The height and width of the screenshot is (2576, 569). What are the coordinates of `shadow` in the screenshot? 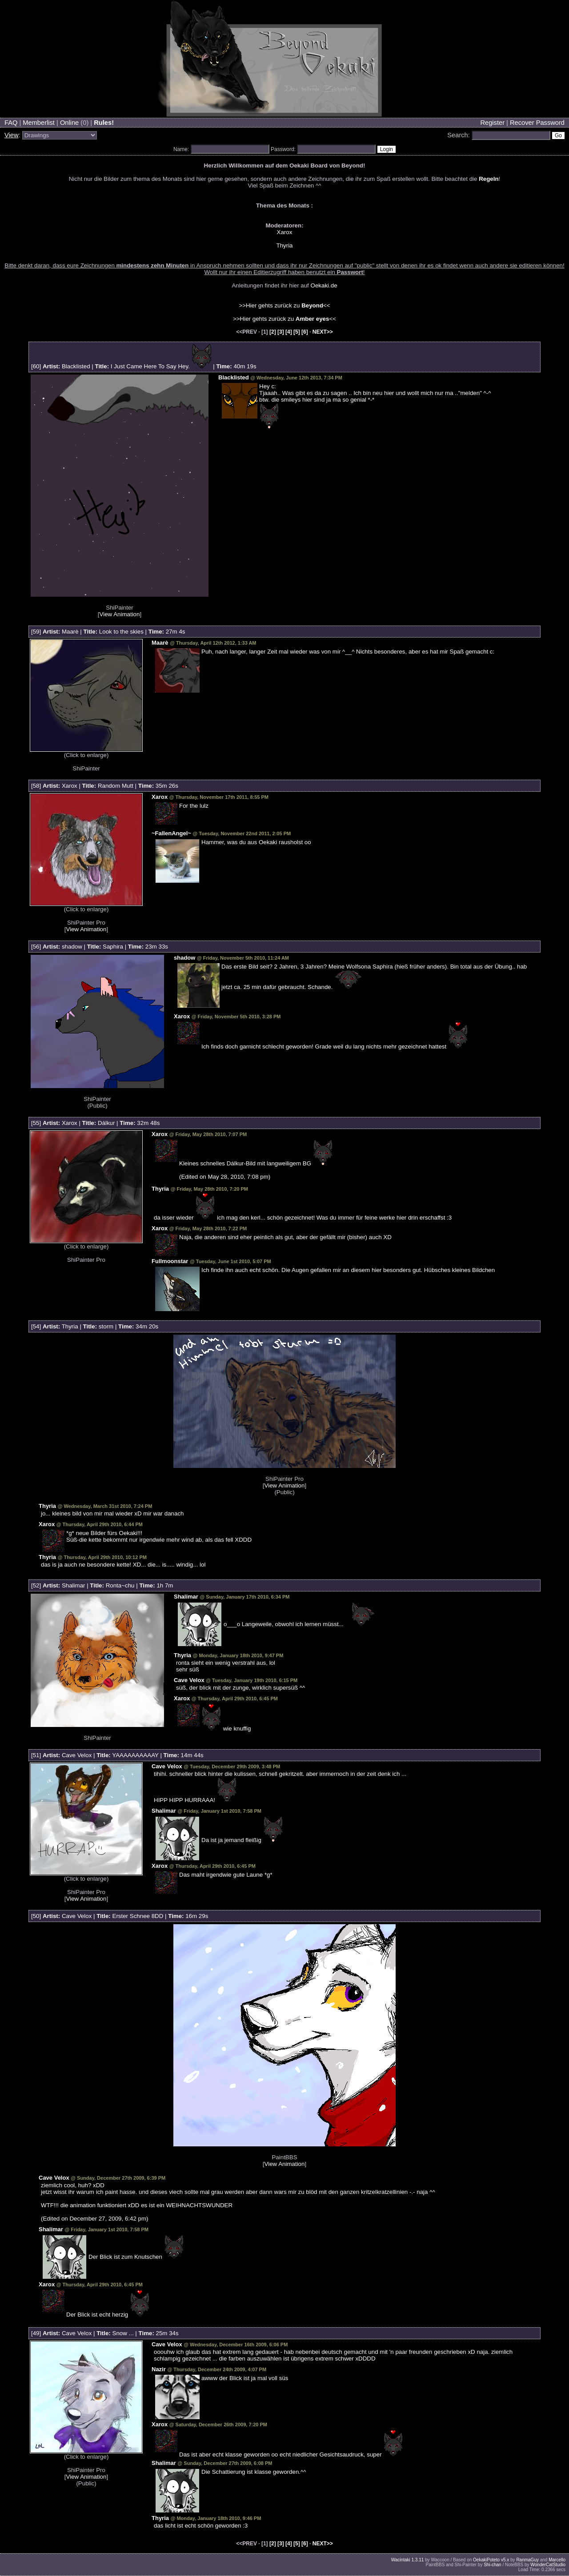 It's located at (72, 946).